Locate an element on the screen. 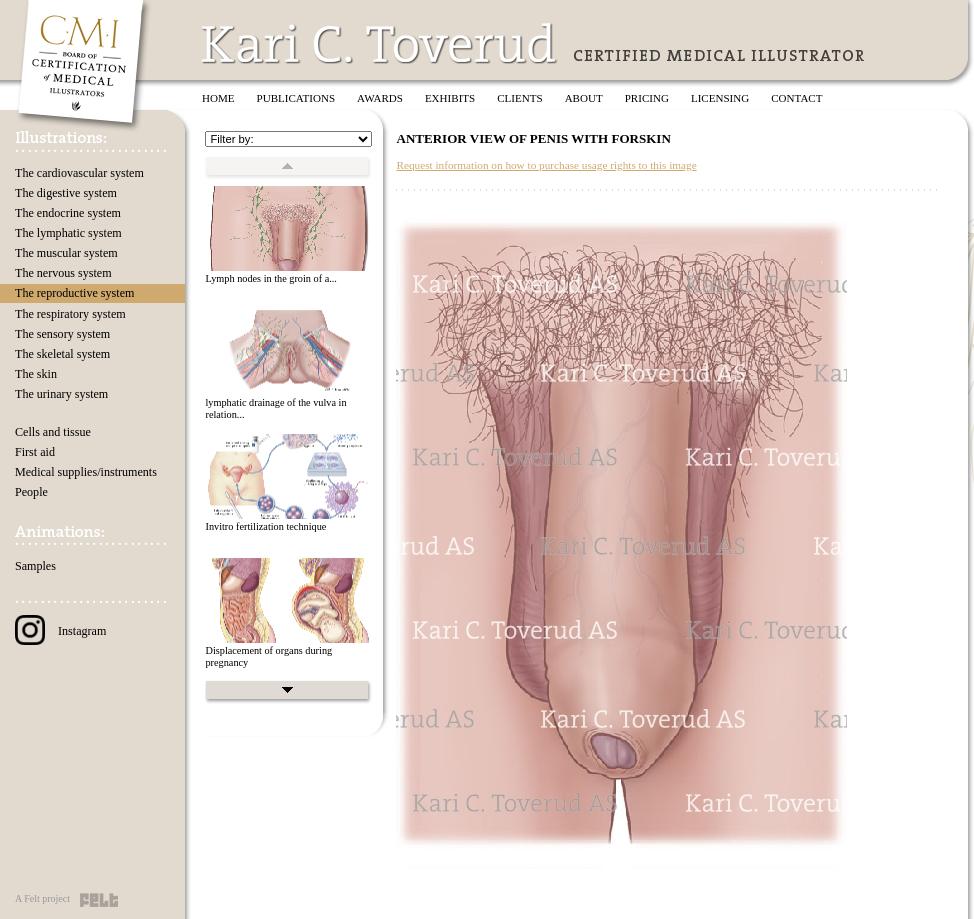 Image resolution: width=974 pixels, height=919 pixels. Licensing is located at coordinates (720, 98).